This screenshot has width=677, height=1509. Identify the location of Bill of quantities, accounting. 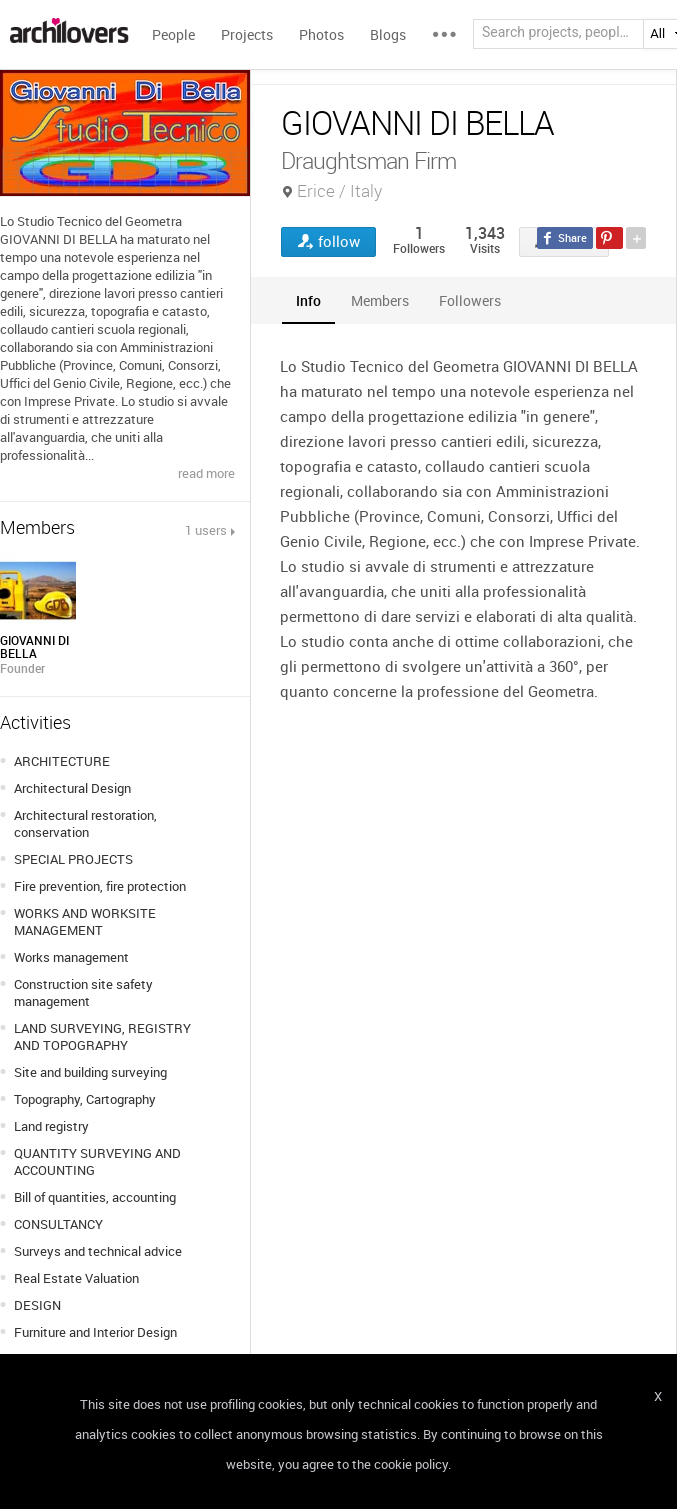
(95, 1197).